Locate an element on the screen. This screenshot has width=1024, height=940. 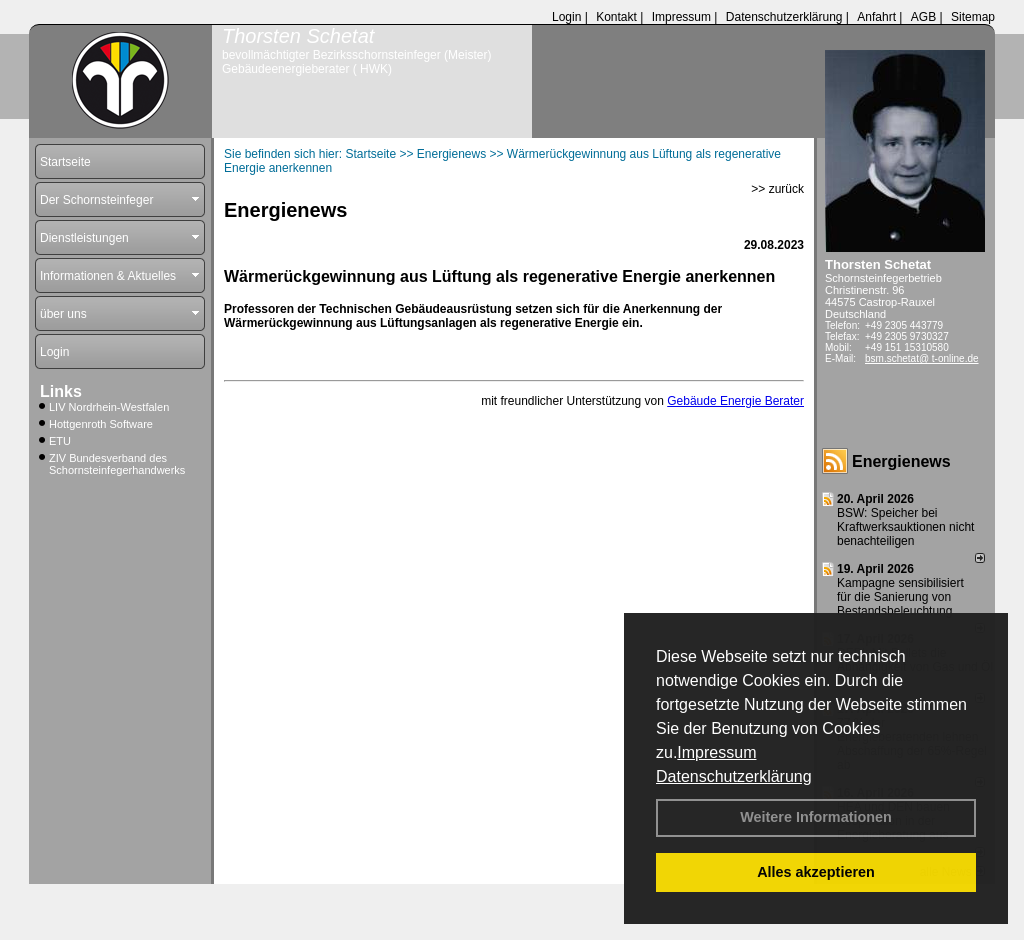
Datenschutzerklärung is located at coordinates (734, 776).